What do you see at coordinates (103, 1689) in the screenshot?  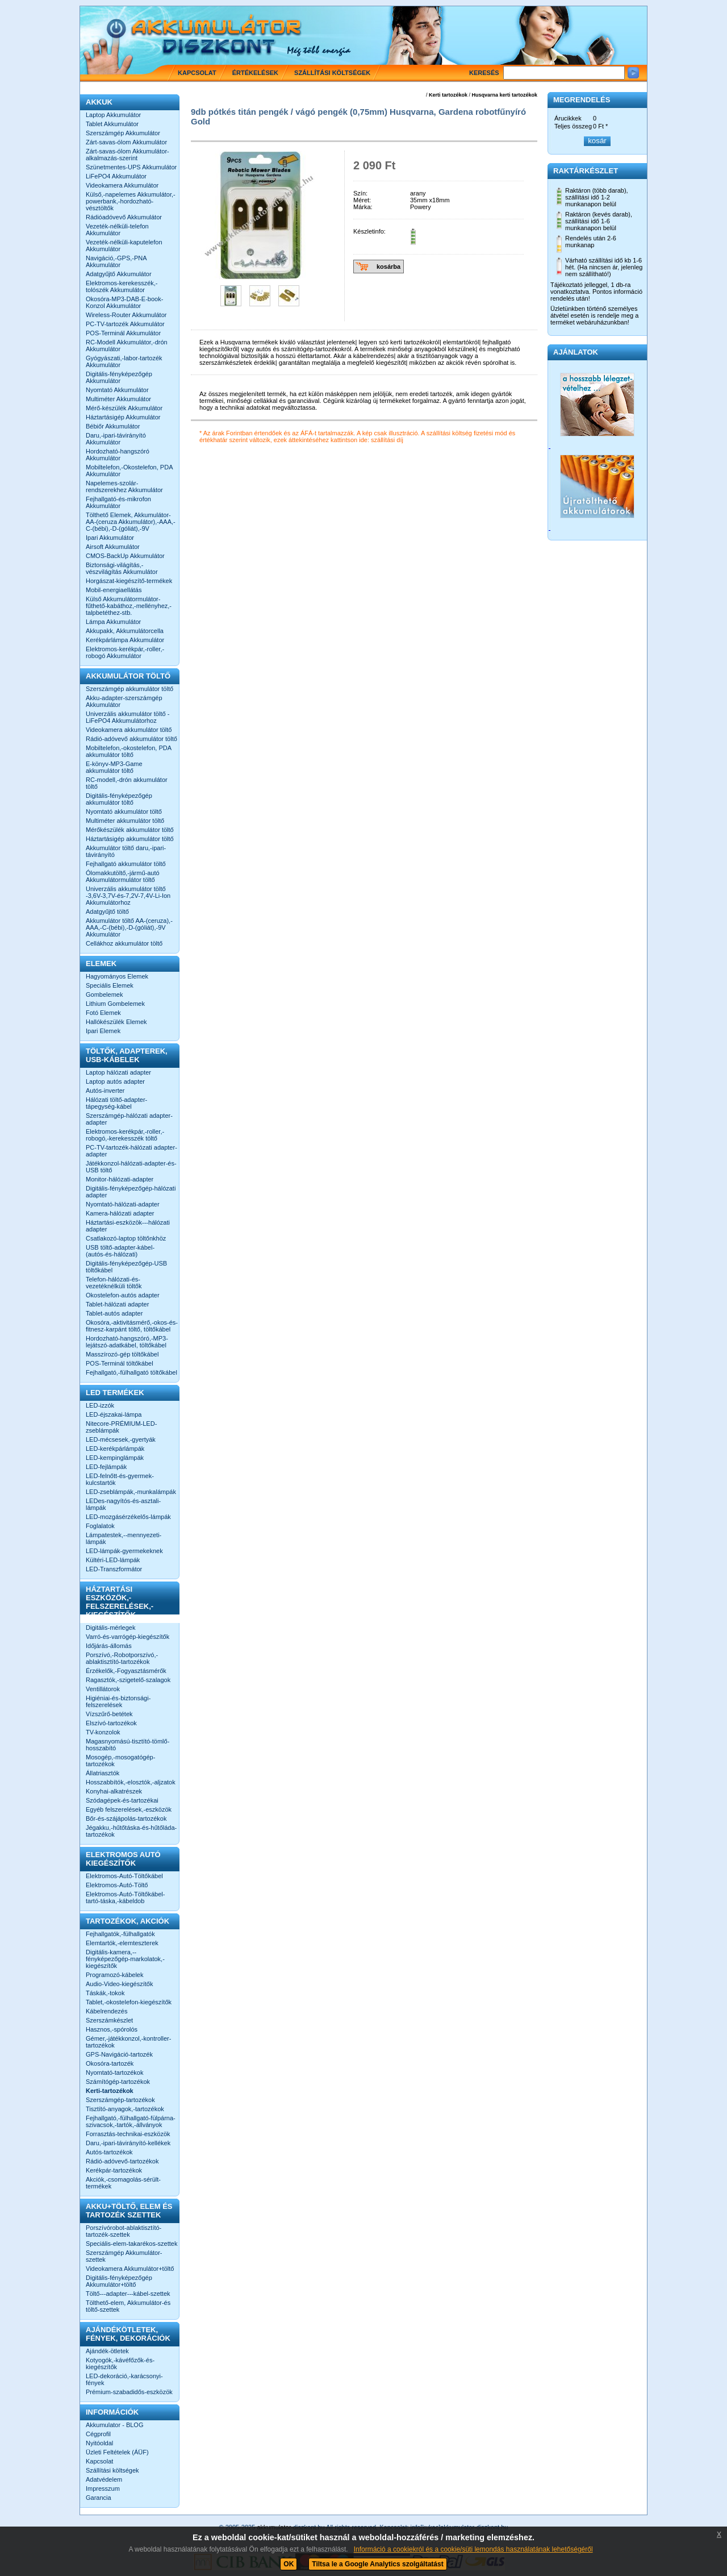 I see `Ventillátorok` at bounding box center [103, 1689].